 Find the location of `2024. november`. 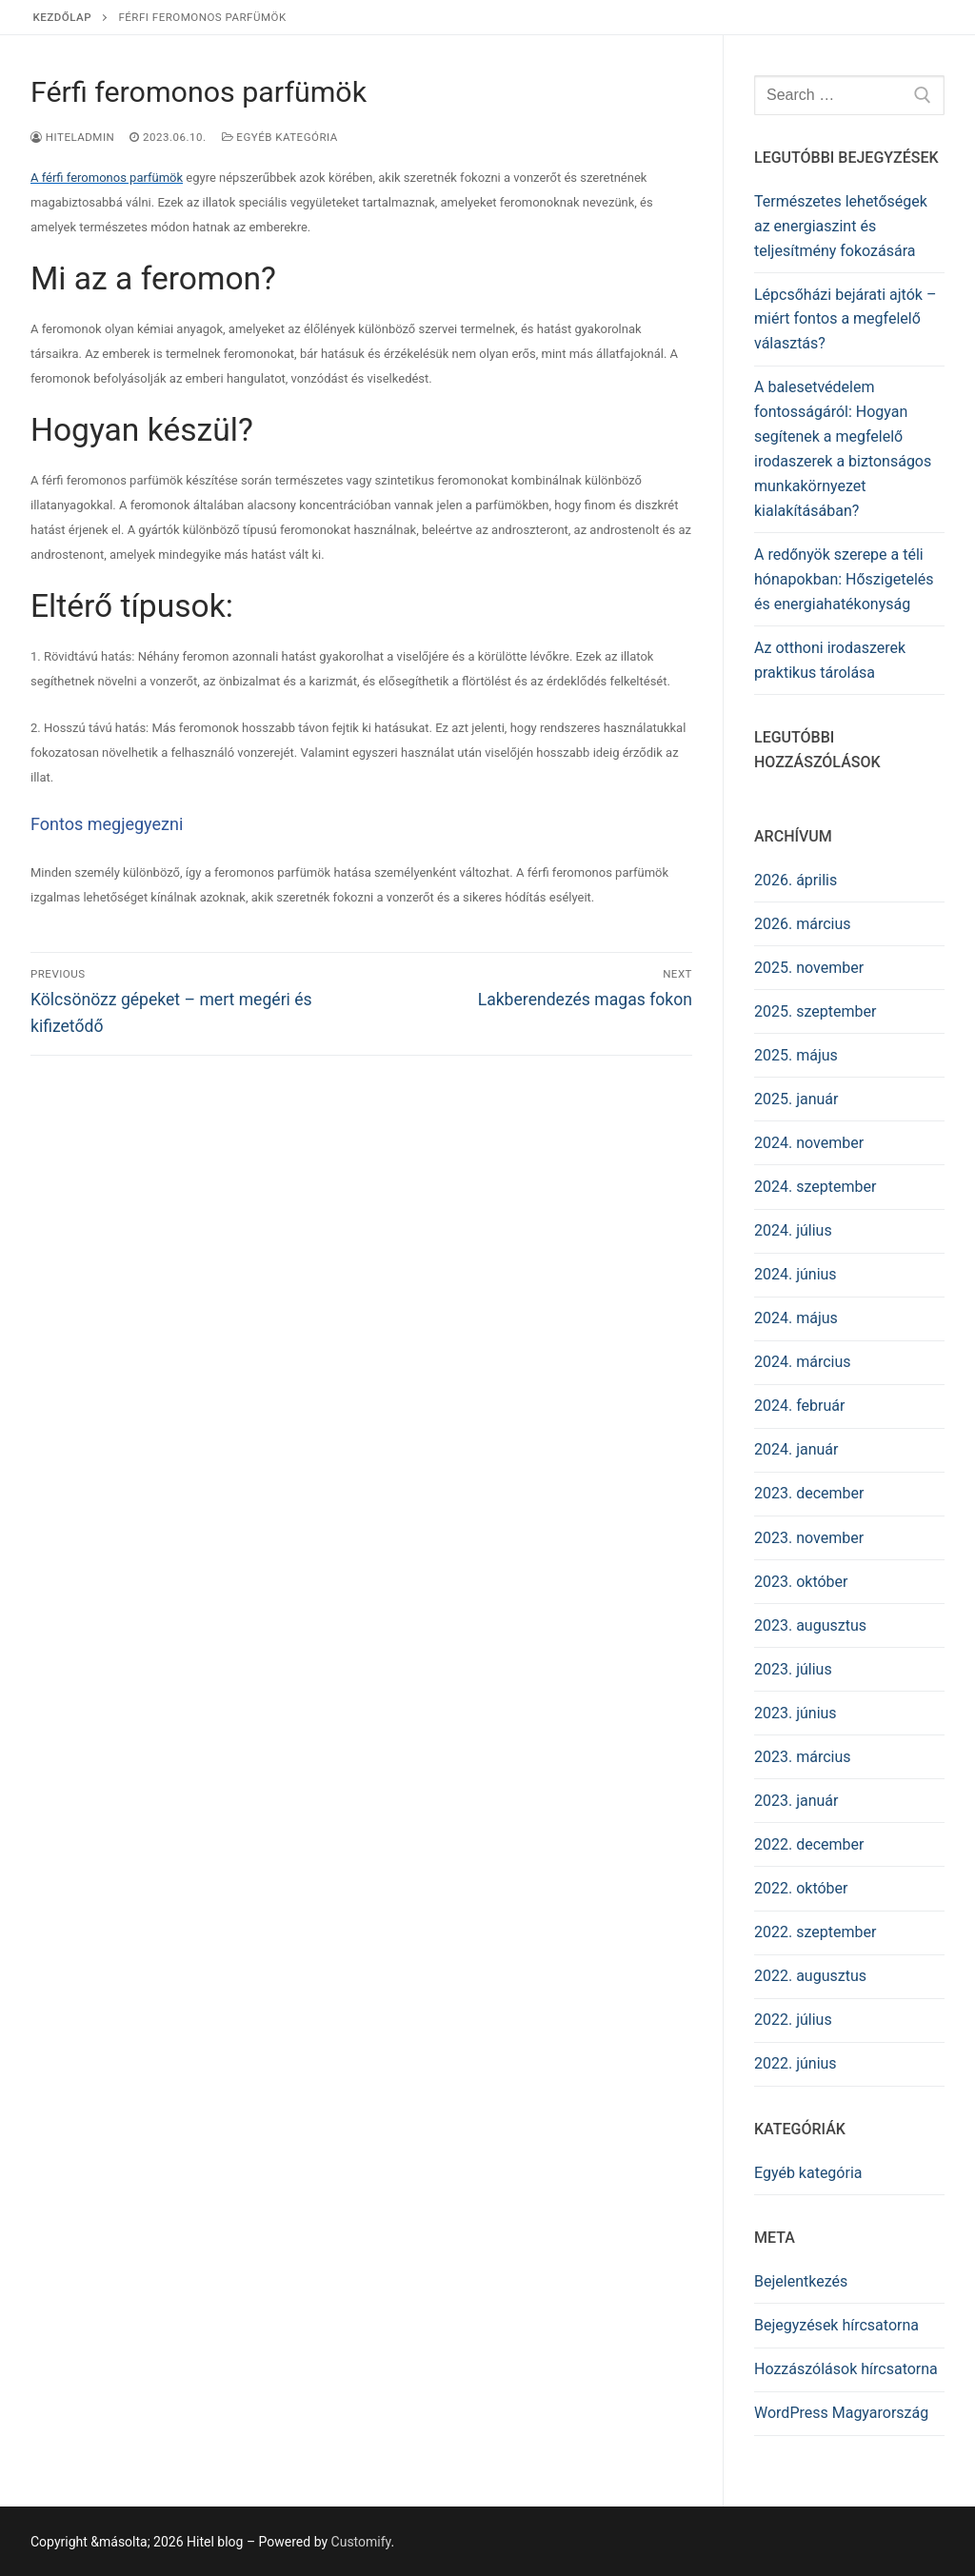

2024. november is located at coordinates (809, 1143).